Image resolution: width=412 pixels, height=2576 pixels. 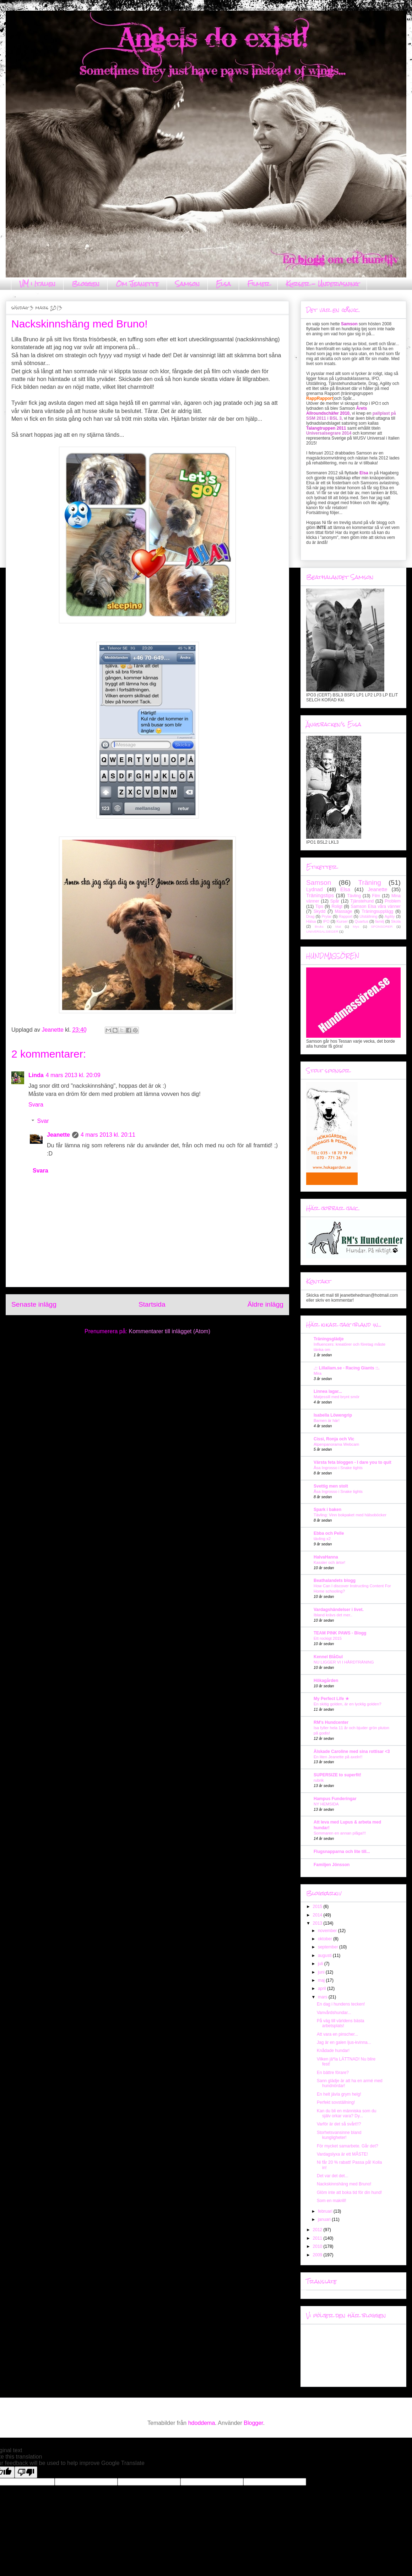 I want to click on Det var det det..., so click(x=332, y=2175).